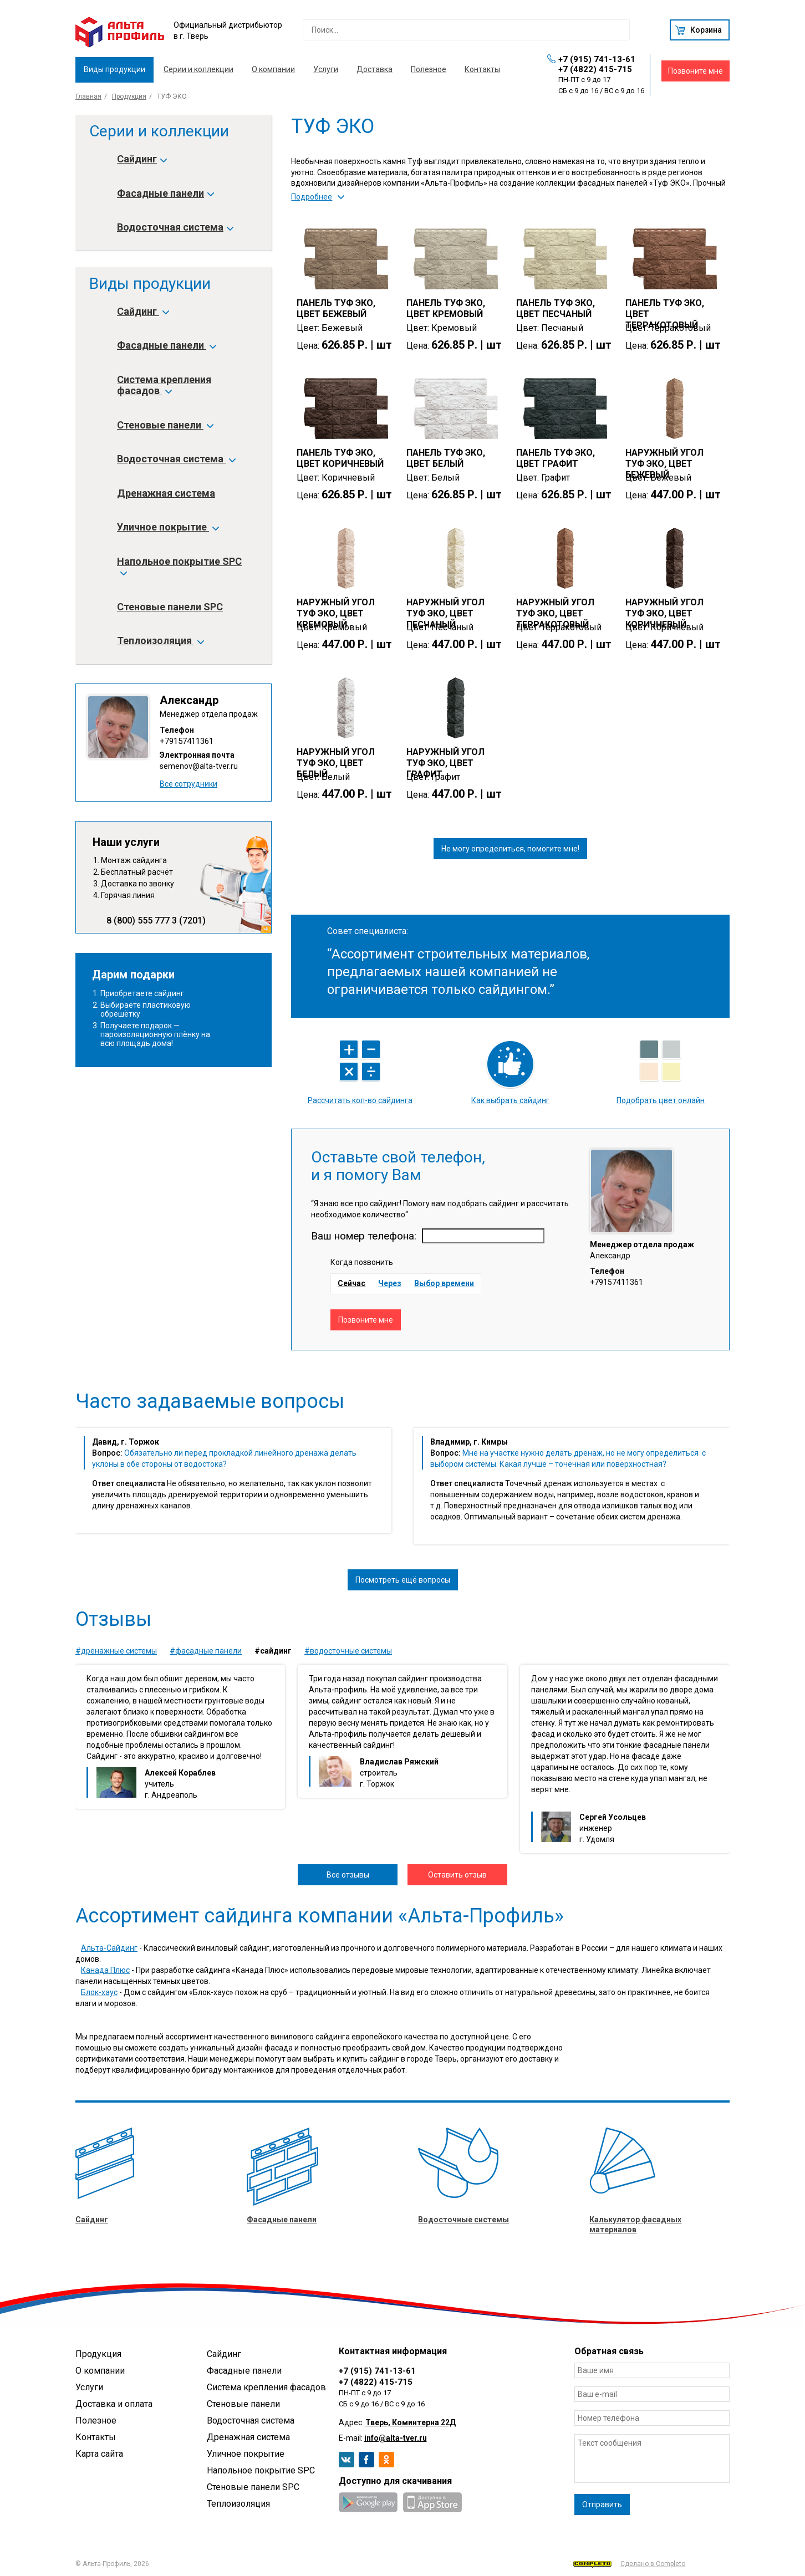 This screenshot has width=805, height=2576. Describe the element at coordinates (188, 784) in the screenshot. I see `Все сотрудники` at that location.